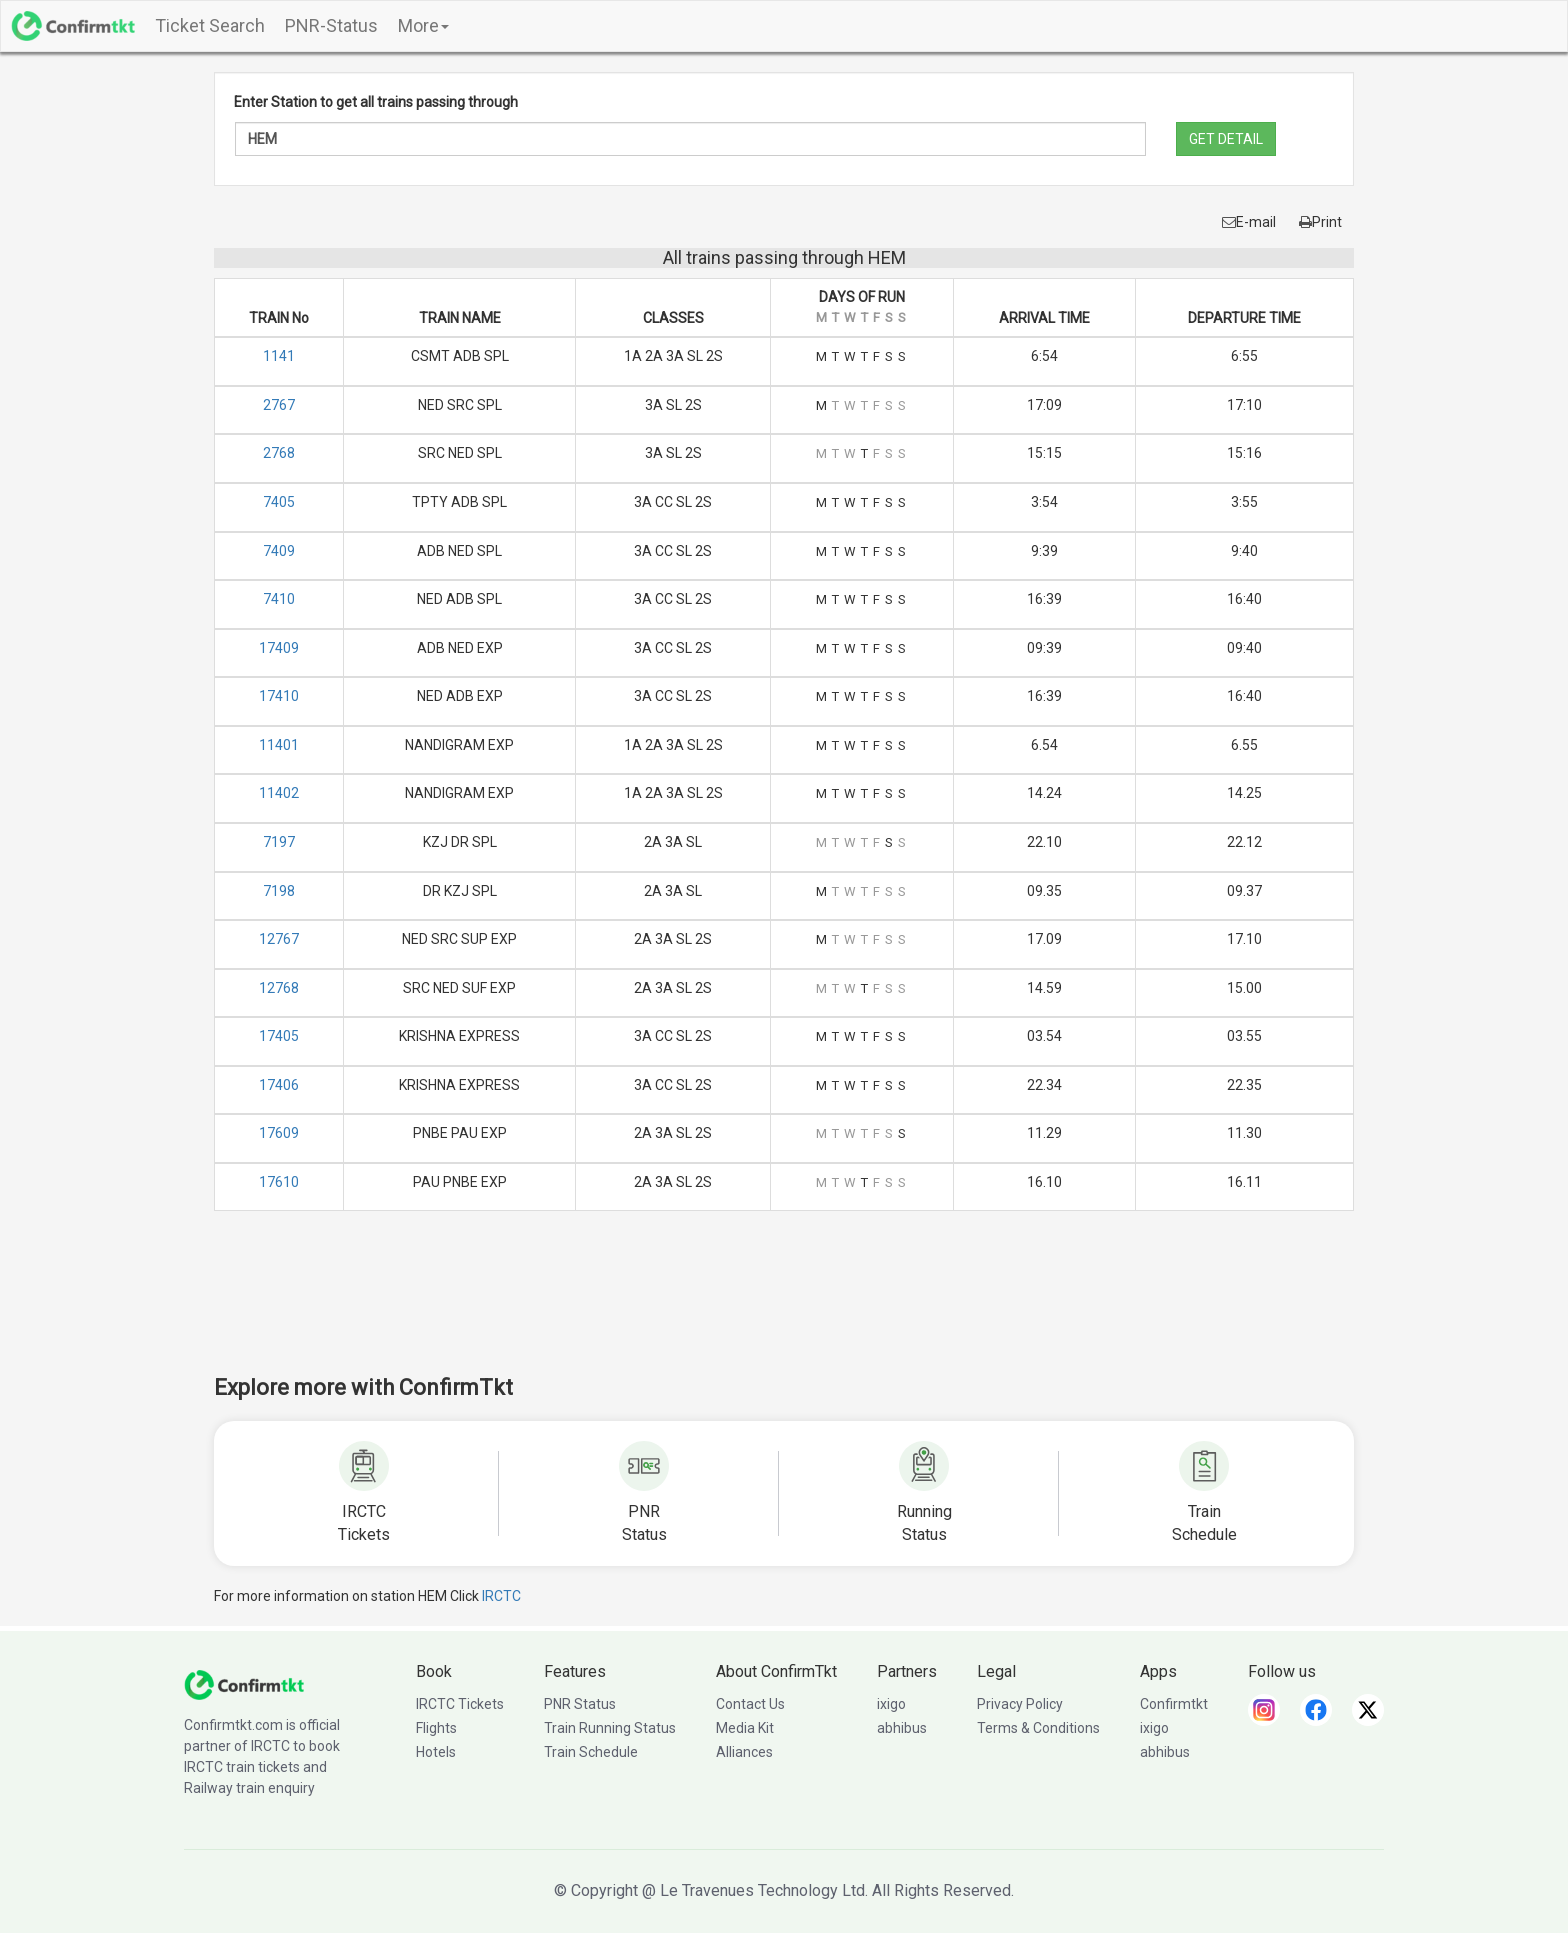  Describe the element at coordinates (460, 1704) in the screenshot. I see `IRCTC Tickets` at that location.